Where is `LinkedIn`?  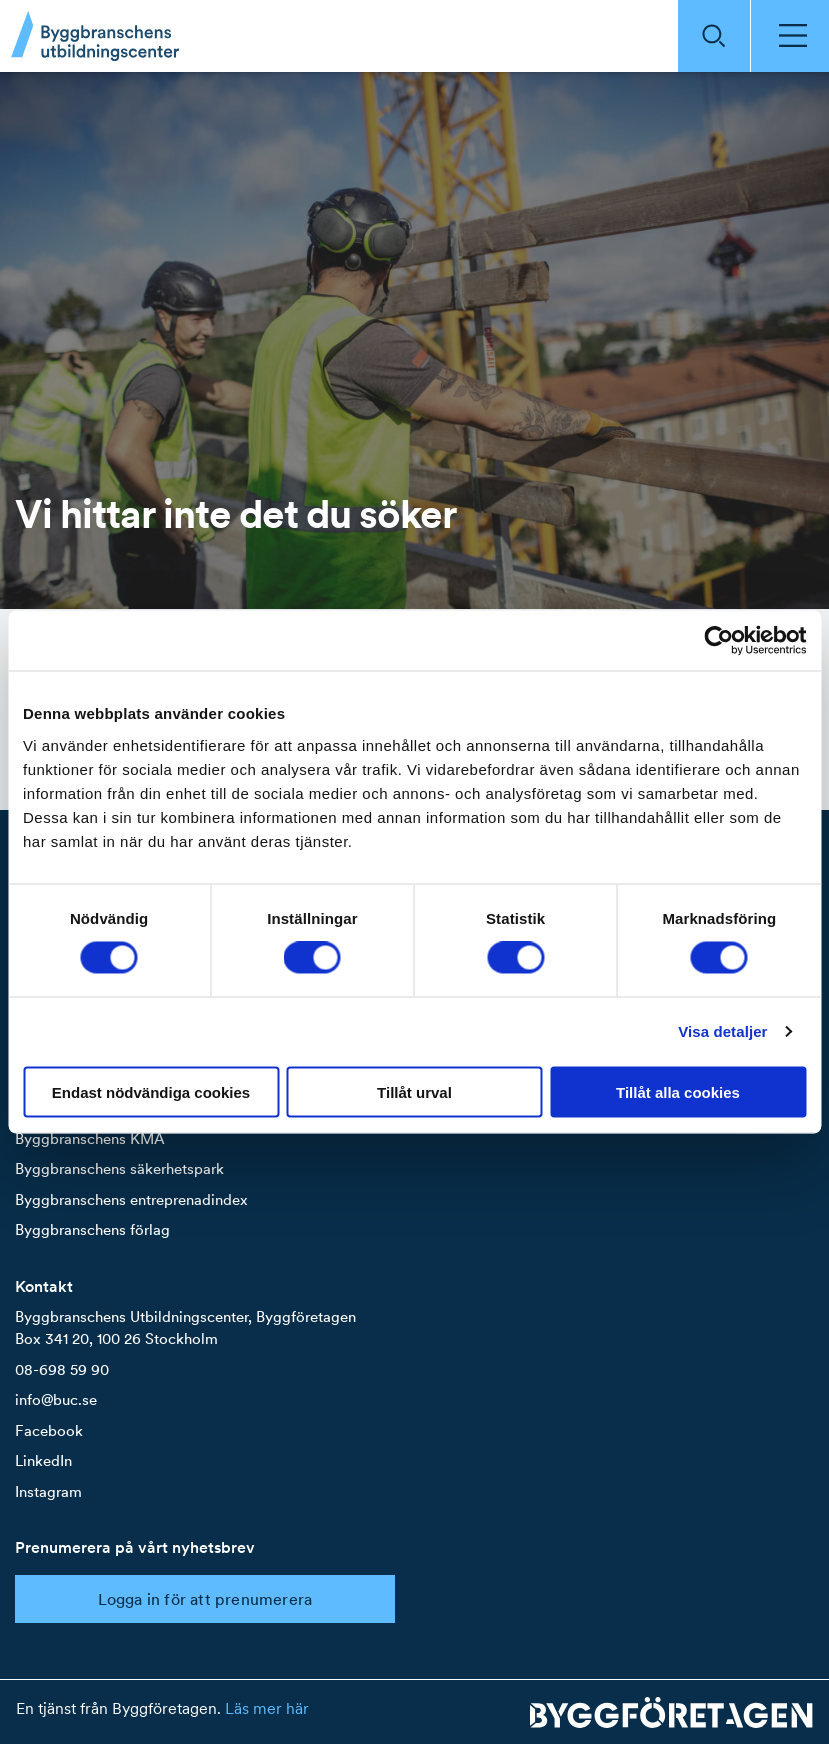 LinkedIn is located at coordinates (43, 1460).